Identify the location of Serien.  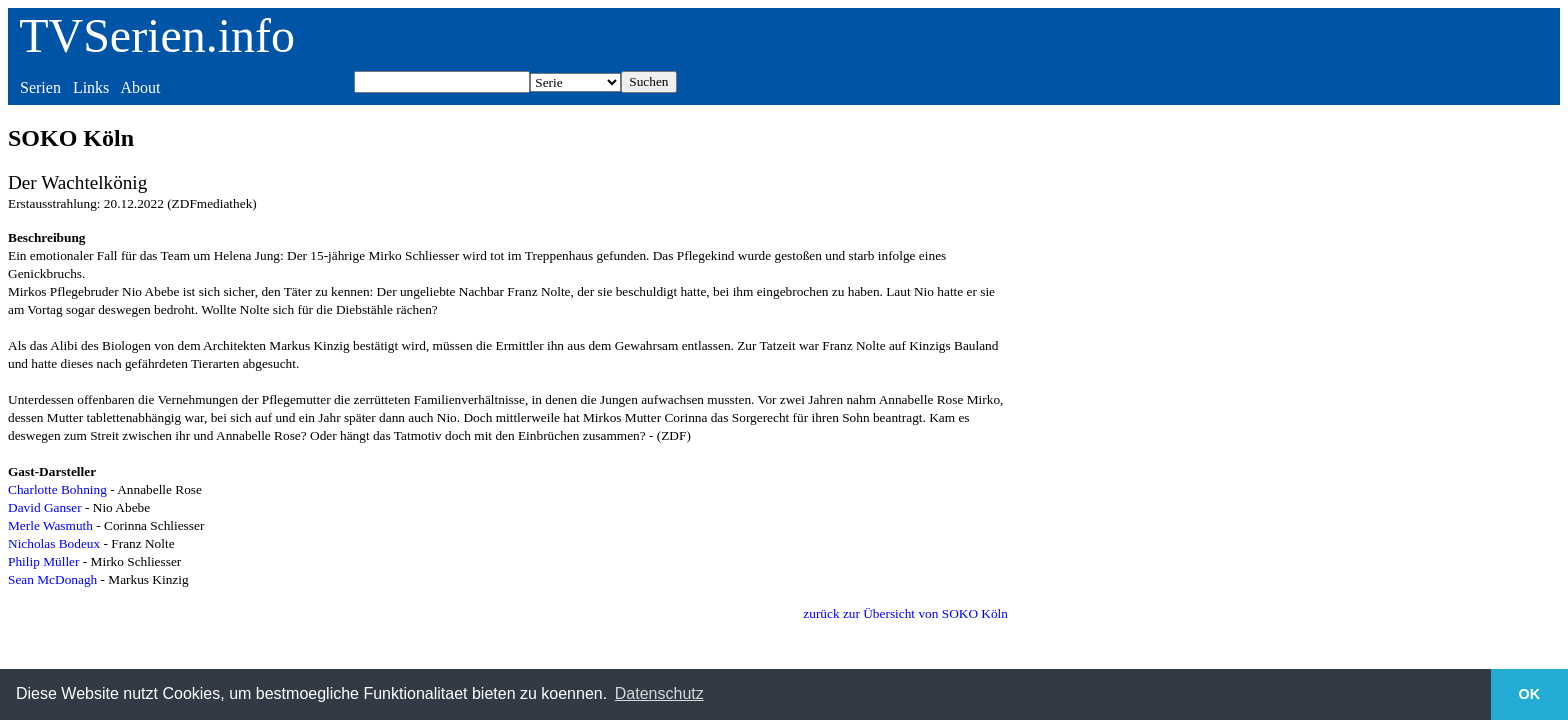
(40, 87).